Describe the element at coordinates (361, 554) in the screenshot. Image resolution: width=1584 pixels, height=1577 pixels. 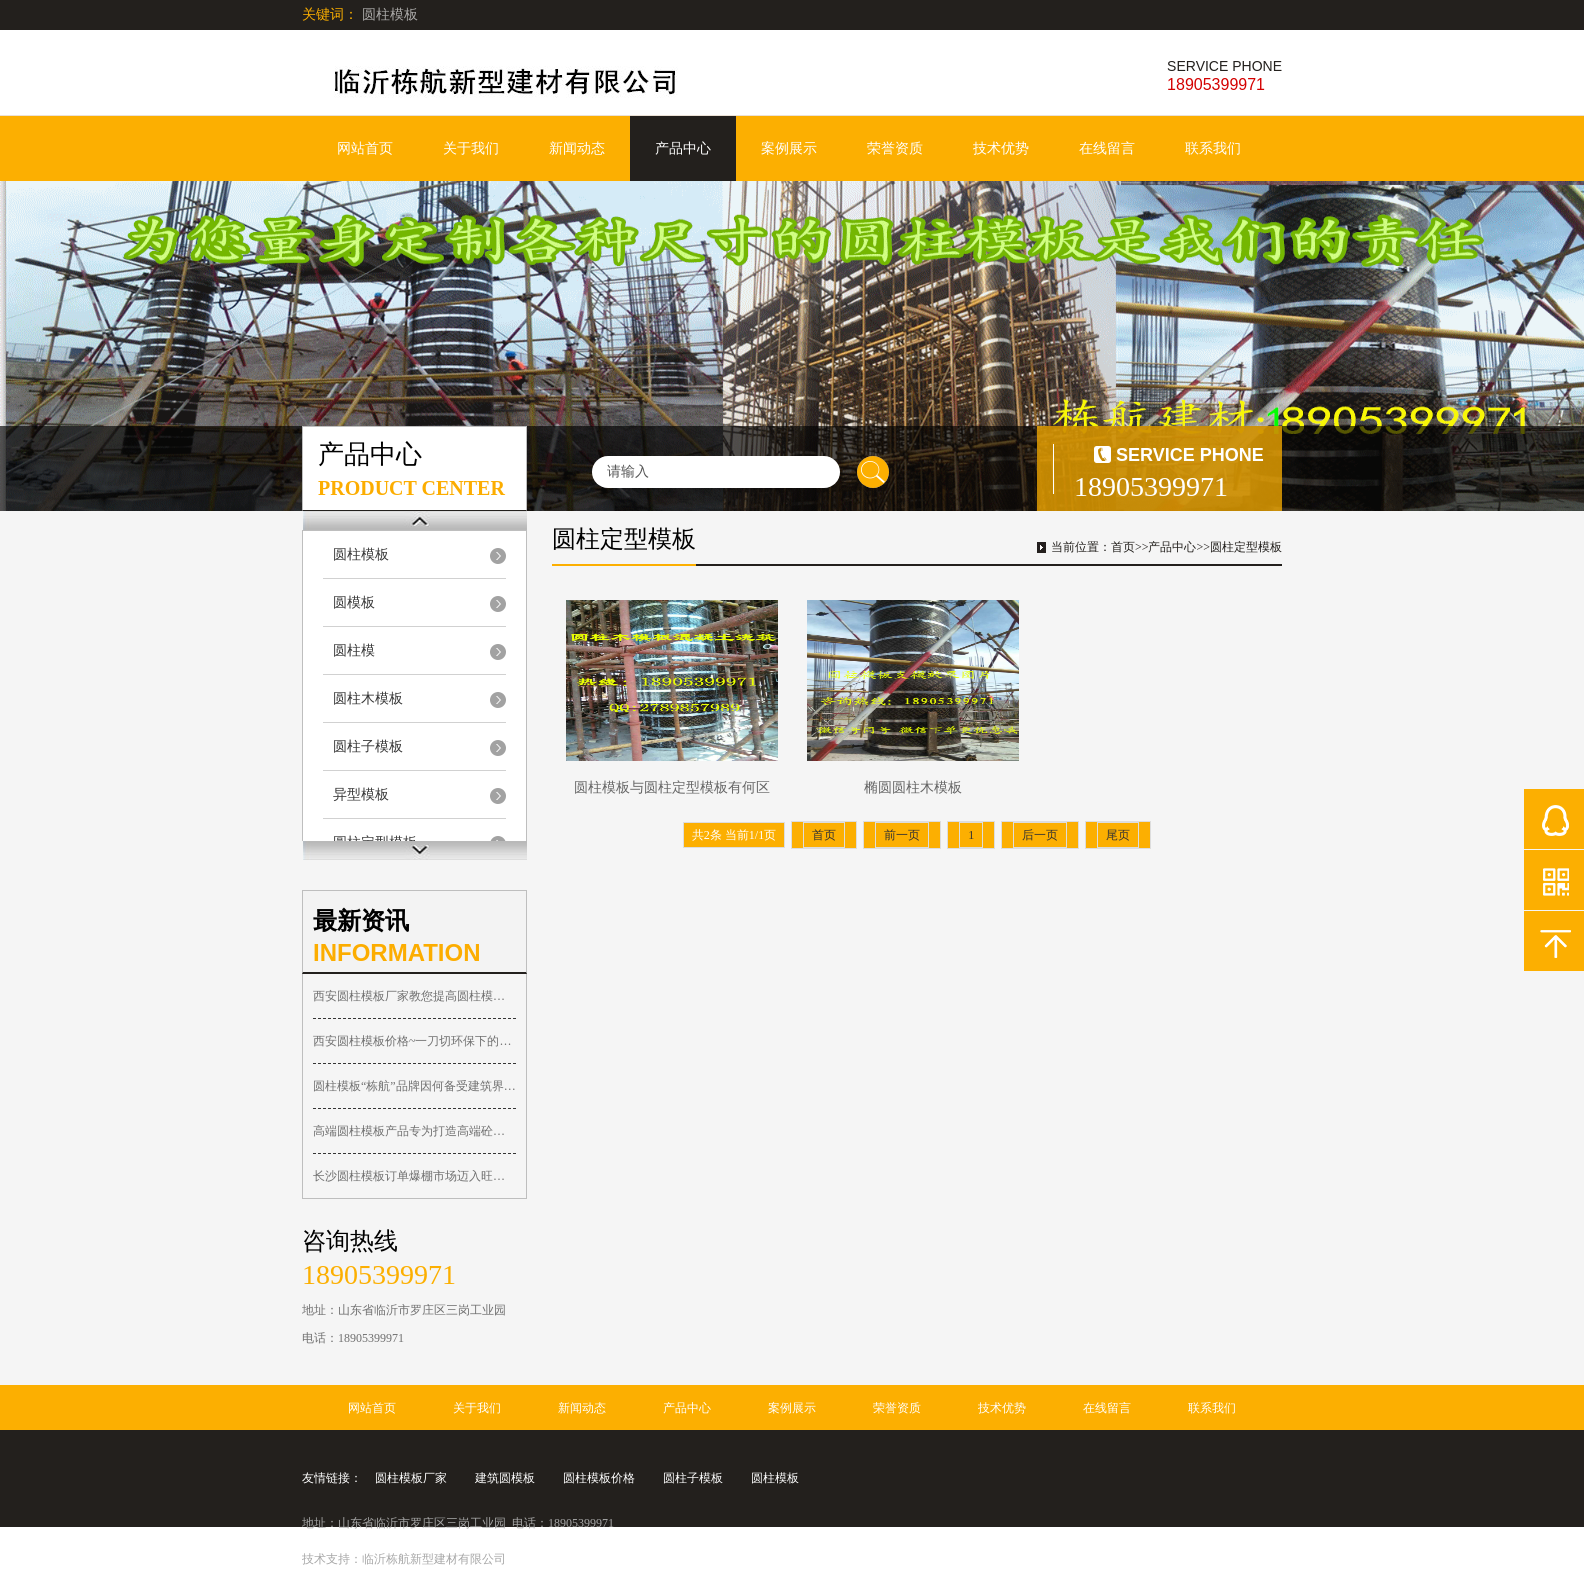
I see `圆柱模板` at that location.